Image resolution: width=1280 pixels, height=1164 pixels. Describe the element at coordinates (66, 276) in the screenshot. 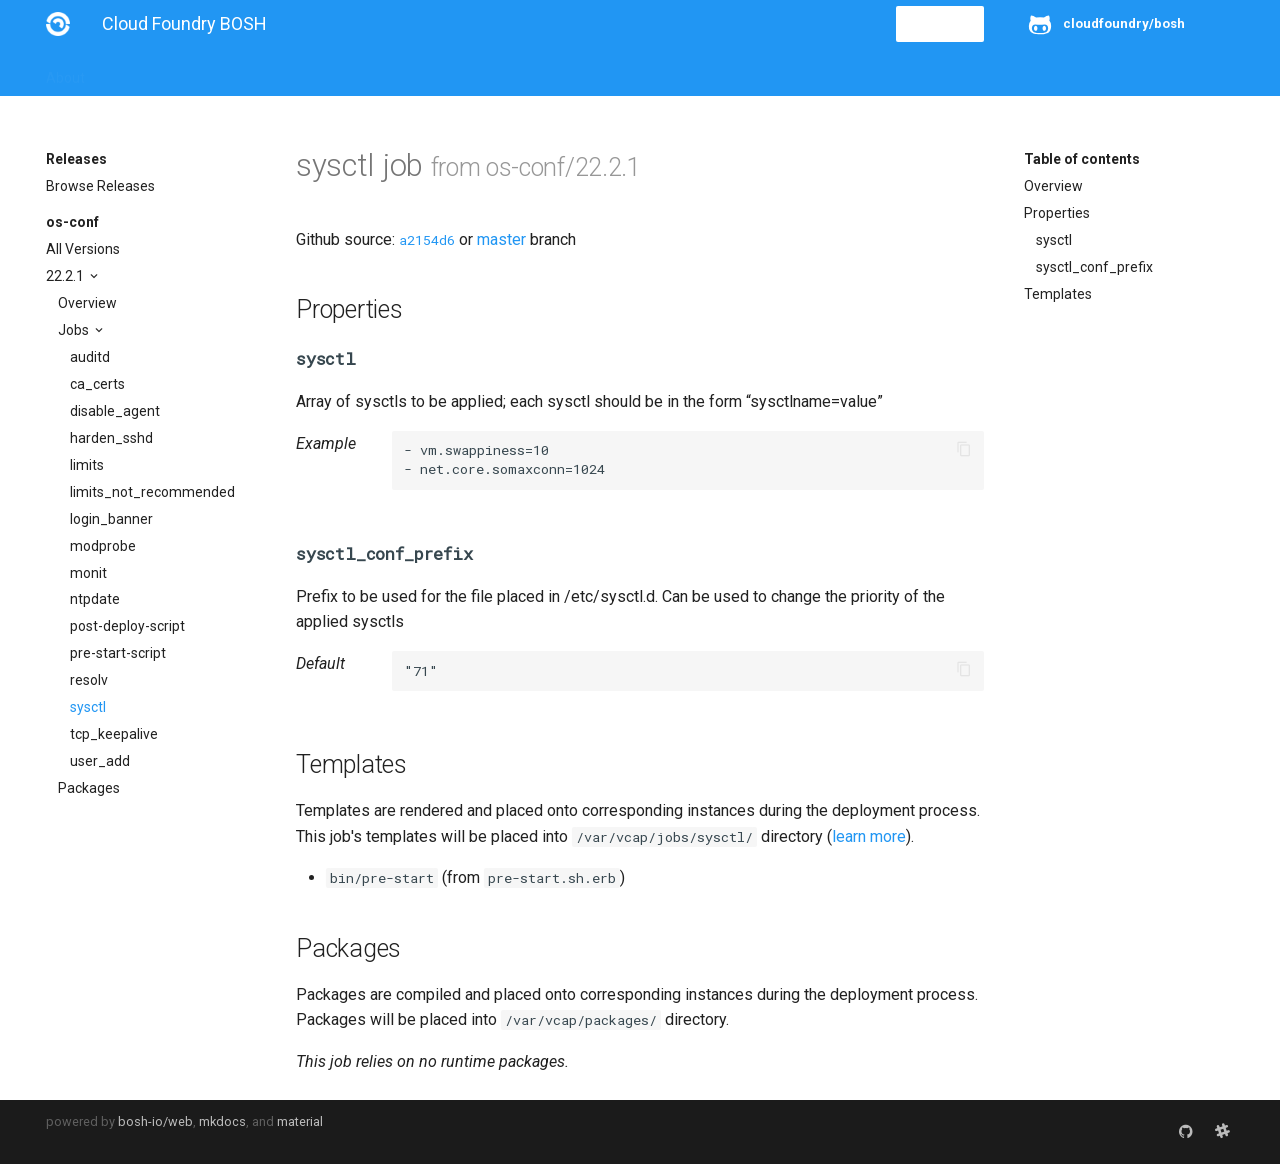

I see `22.2.1` at that location.